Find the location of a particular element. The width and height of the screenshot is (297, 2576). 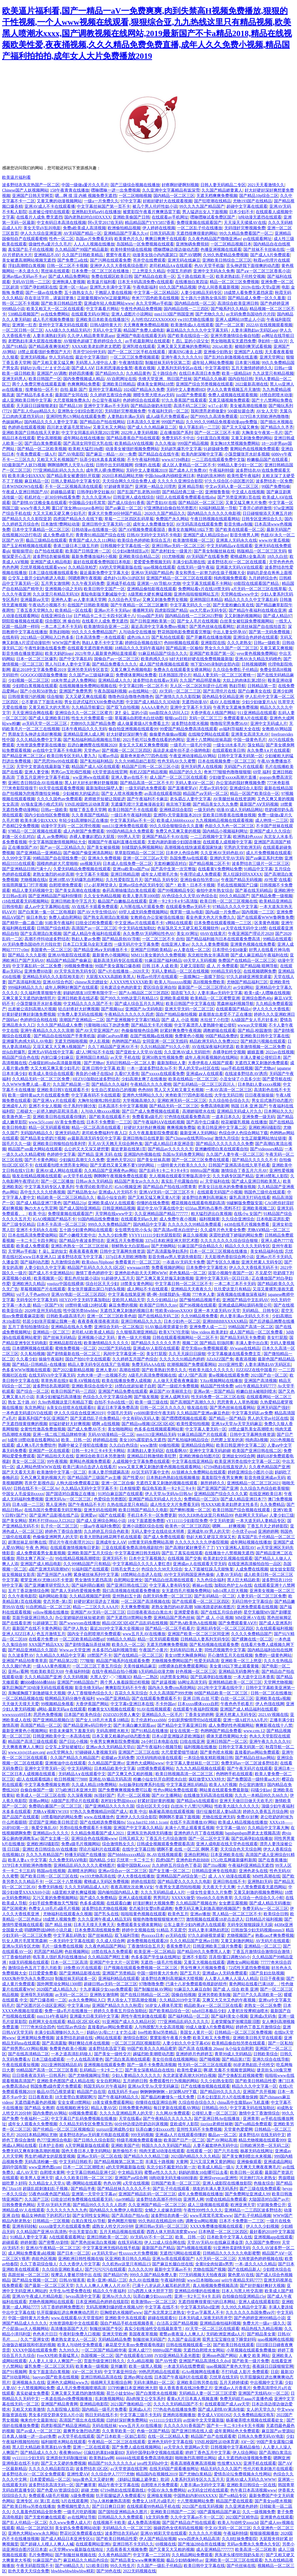

69视频免费观看 is located at coordinates (83, 2113).